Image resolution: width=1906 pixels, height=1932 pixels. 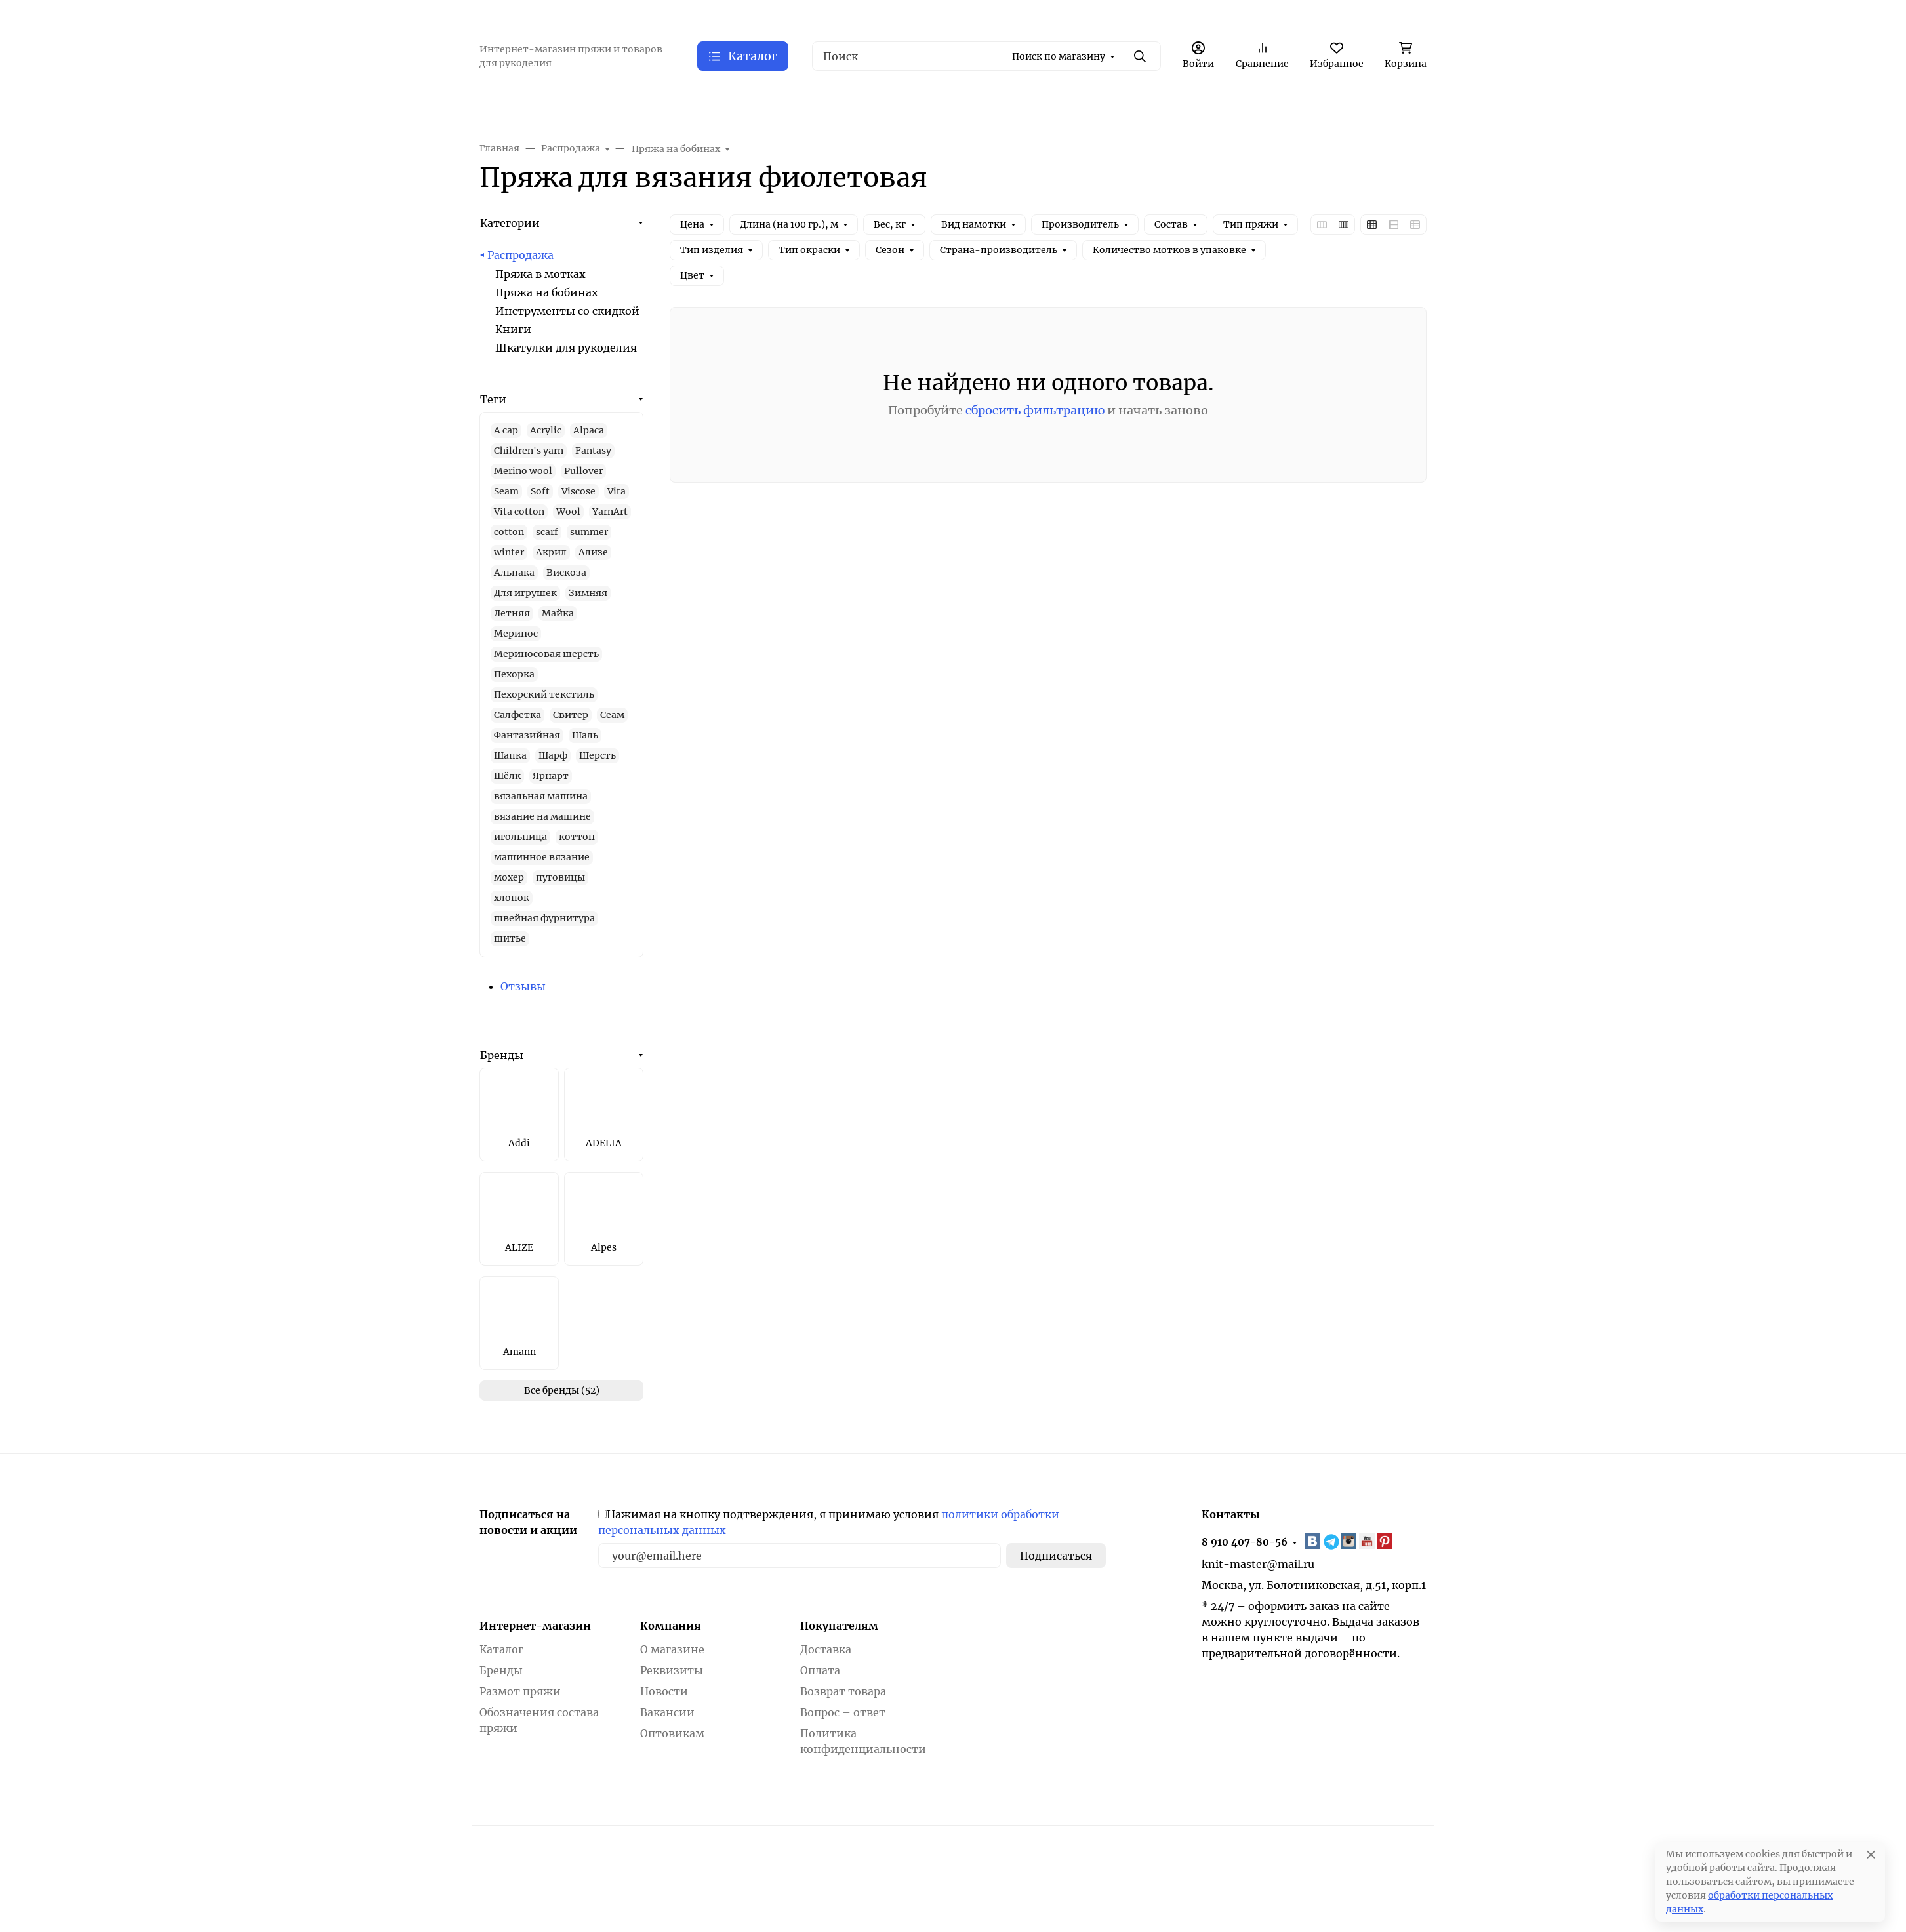 I want to click on knit-master@mail.ru, so click(x=1258, y=1564).